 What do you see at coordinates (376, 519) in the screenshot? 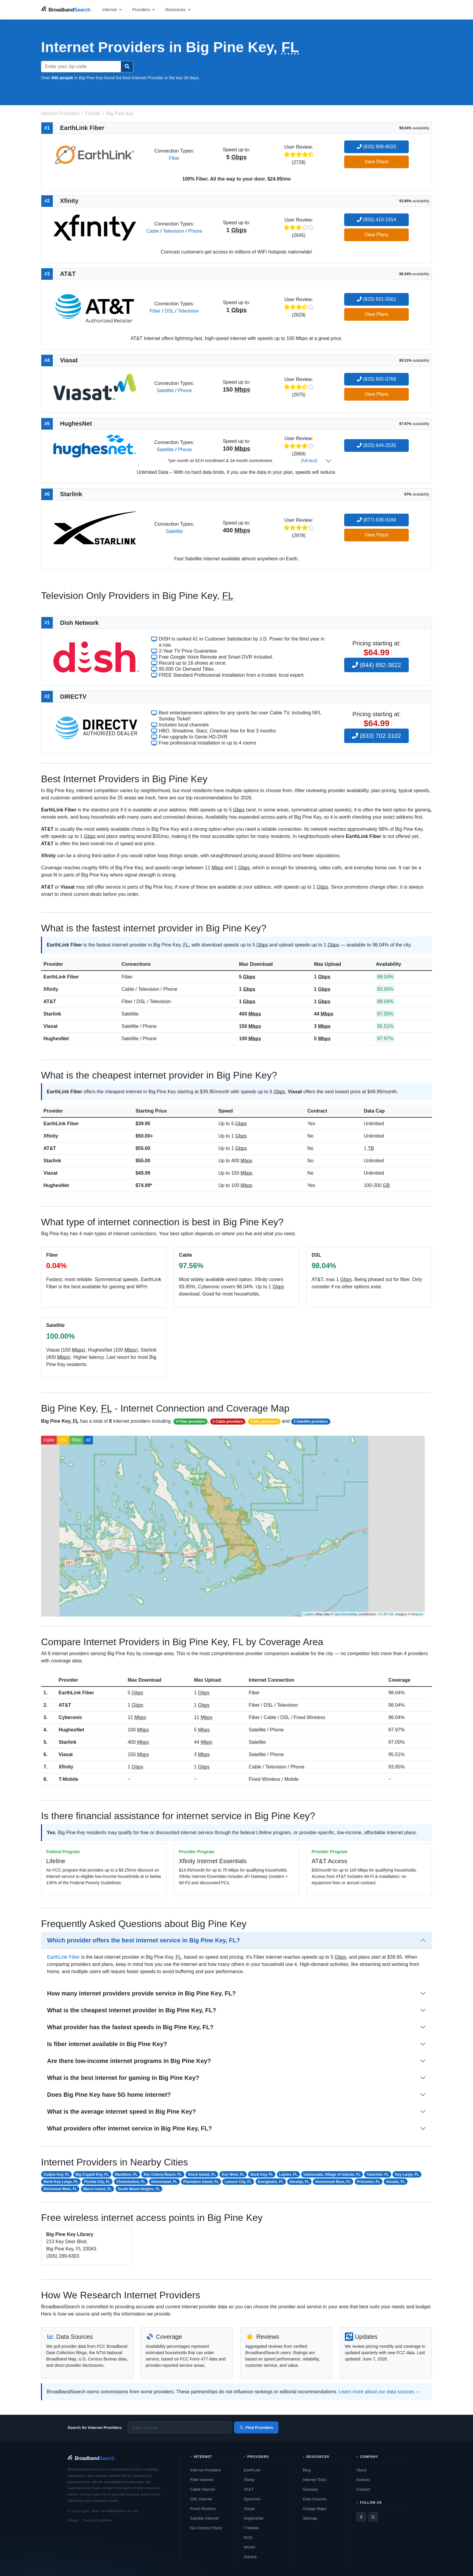
I see `(877) 836-9184` at bounding box center [376, 519].